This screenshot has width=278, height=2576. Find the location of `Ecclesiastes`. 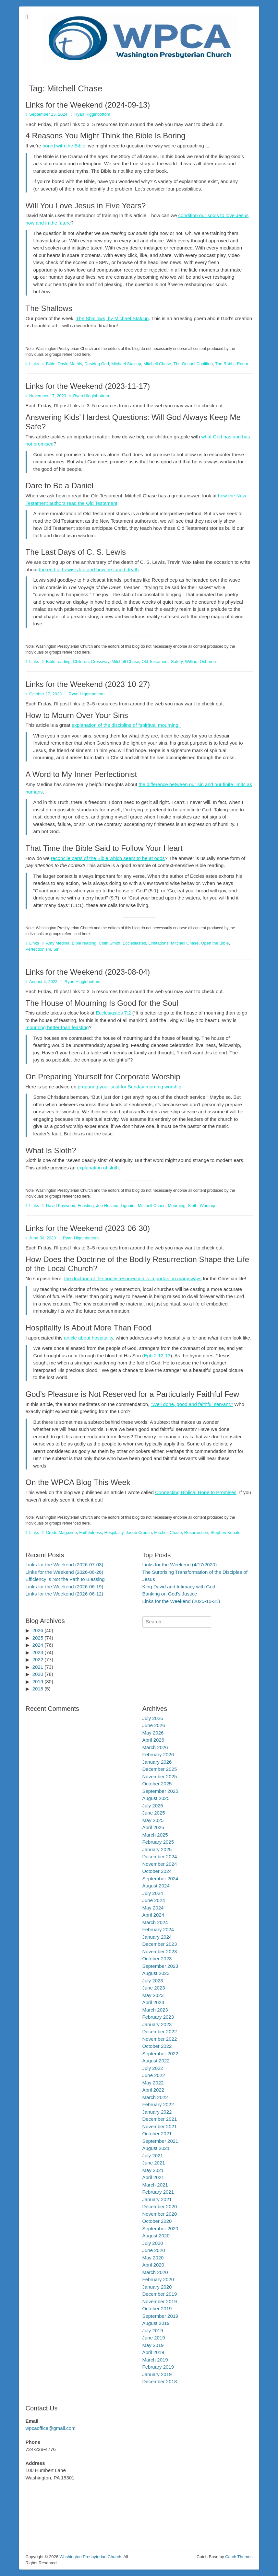

Ecclesiastes is located at coordinates (134, 943).